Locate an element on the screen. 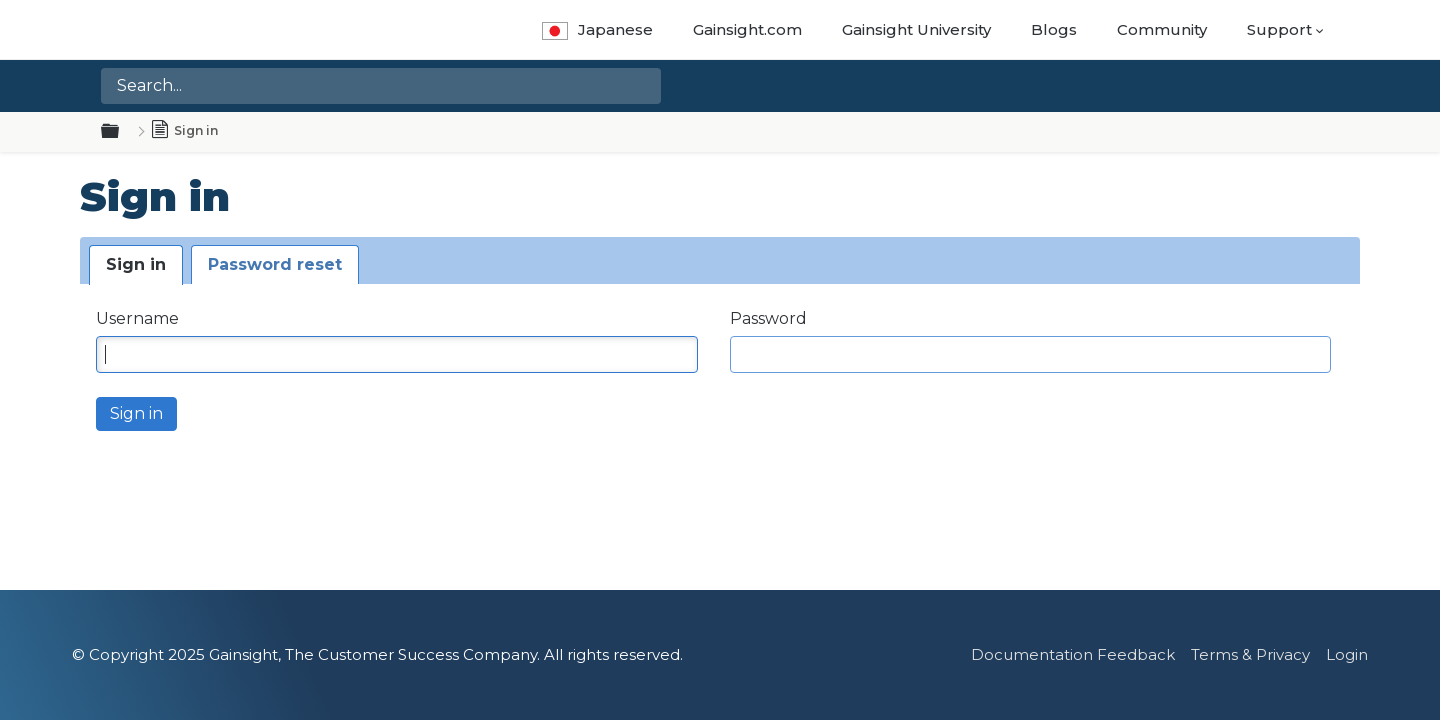 The height and width of the screenshot is (720, 1440). Expand/collapse global hierarchy is located at coordinates (122, 132).